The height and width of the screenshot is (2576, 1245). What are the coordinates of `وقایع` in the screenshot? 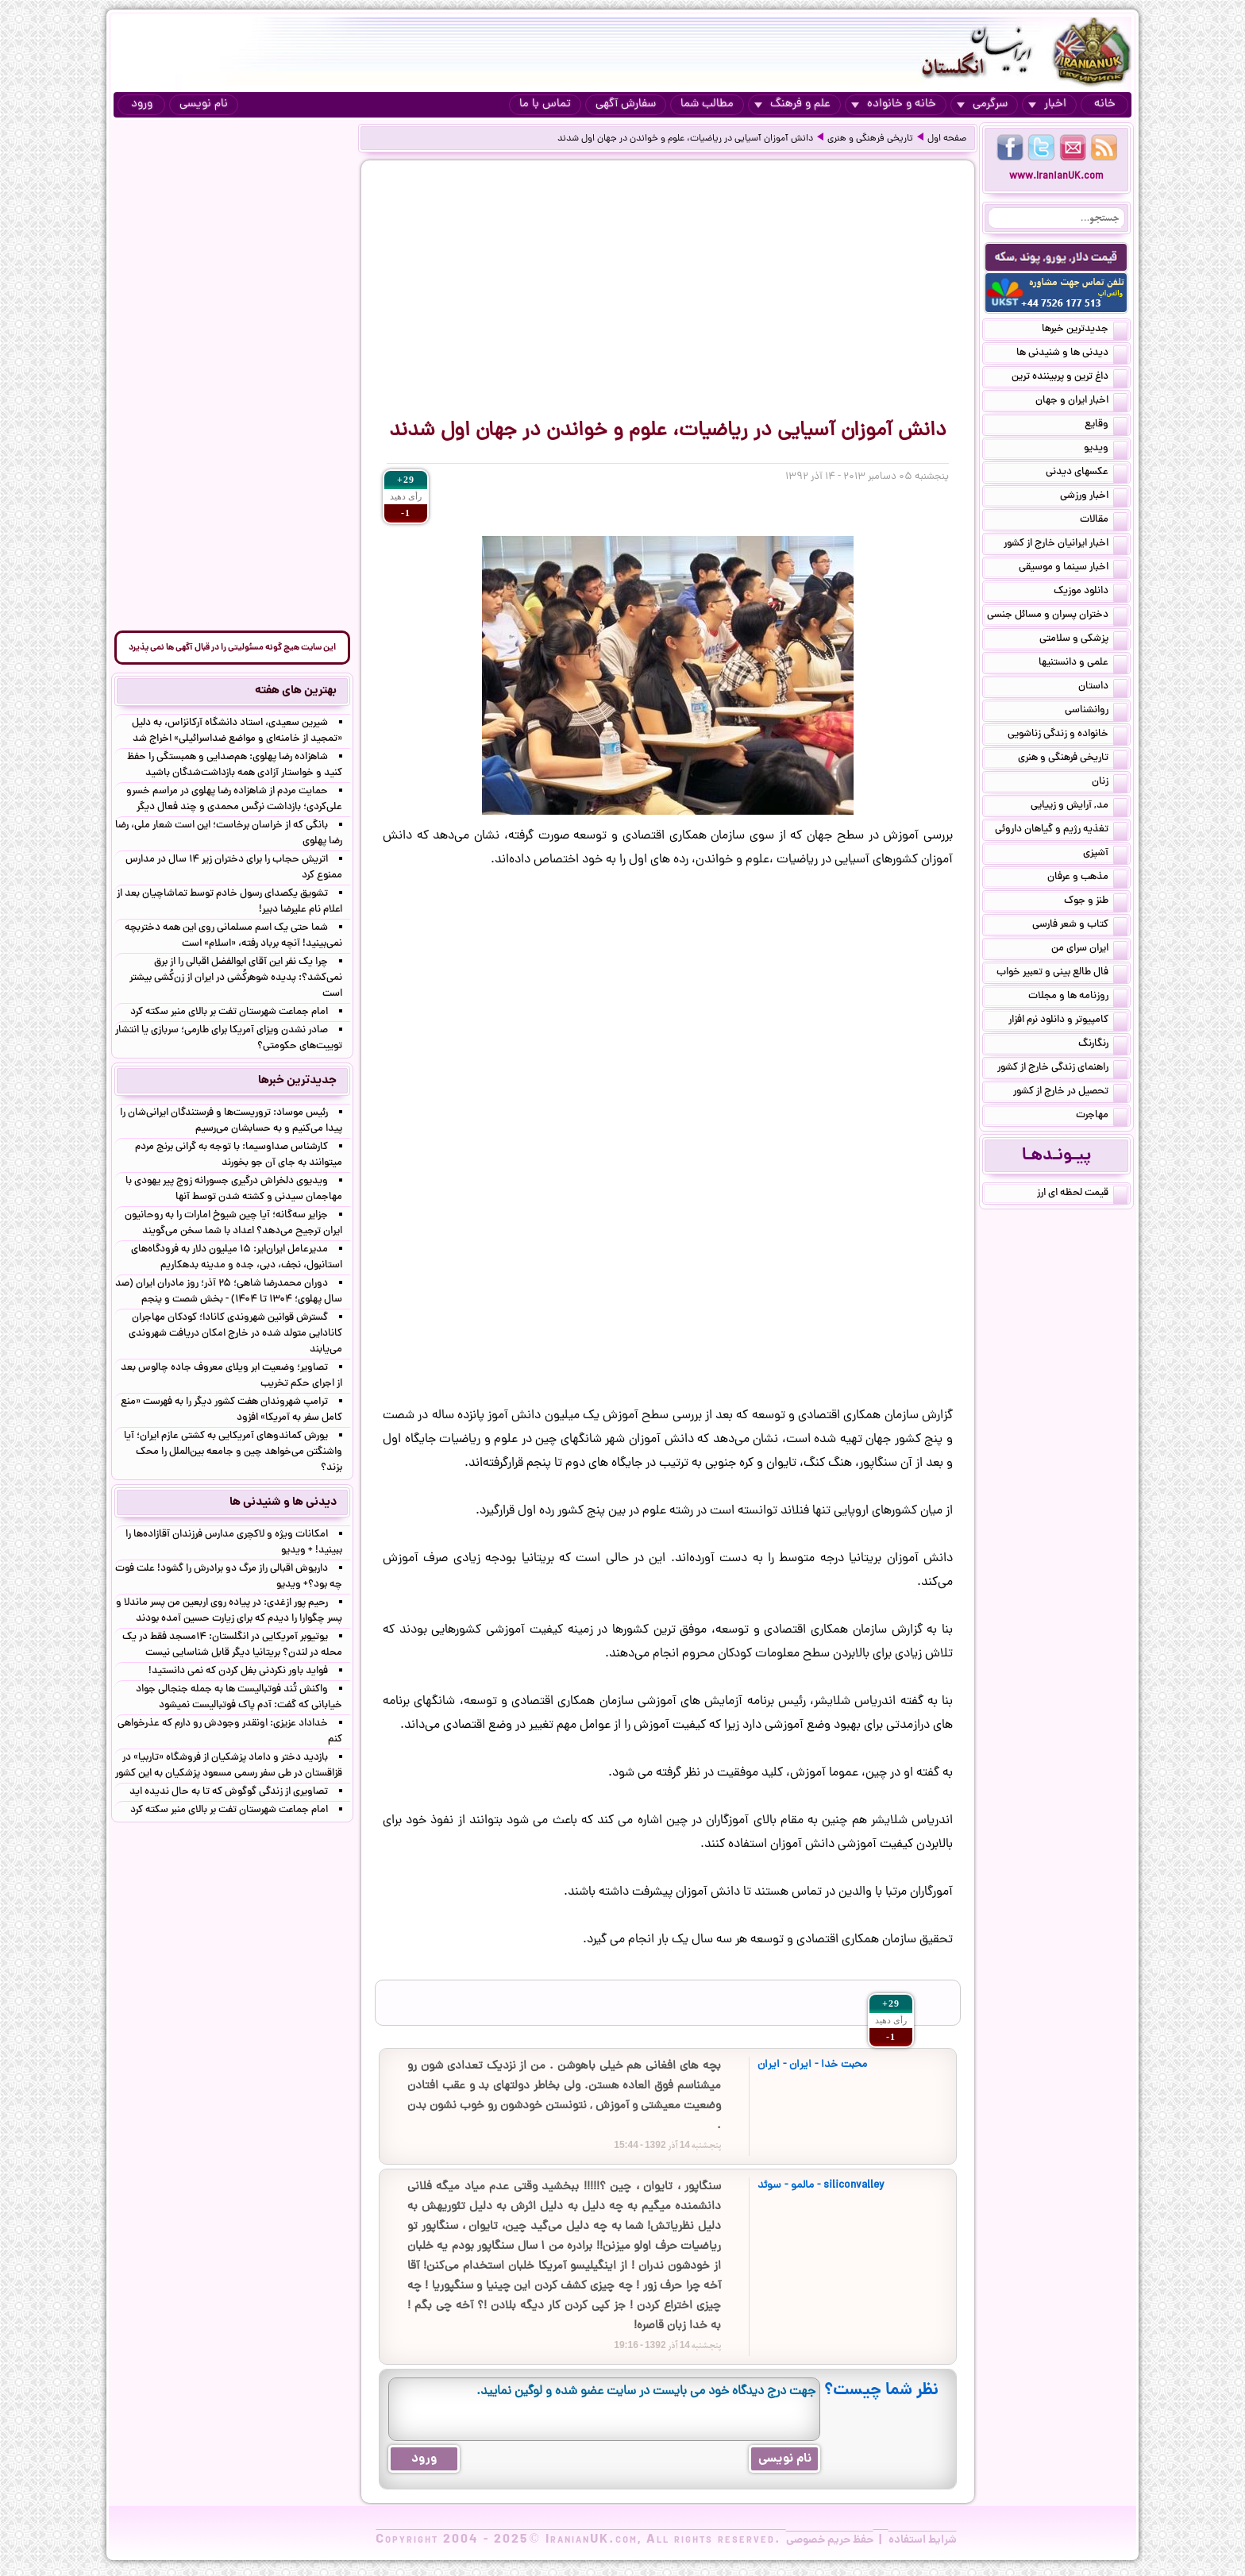 It's located at (1106, 425).